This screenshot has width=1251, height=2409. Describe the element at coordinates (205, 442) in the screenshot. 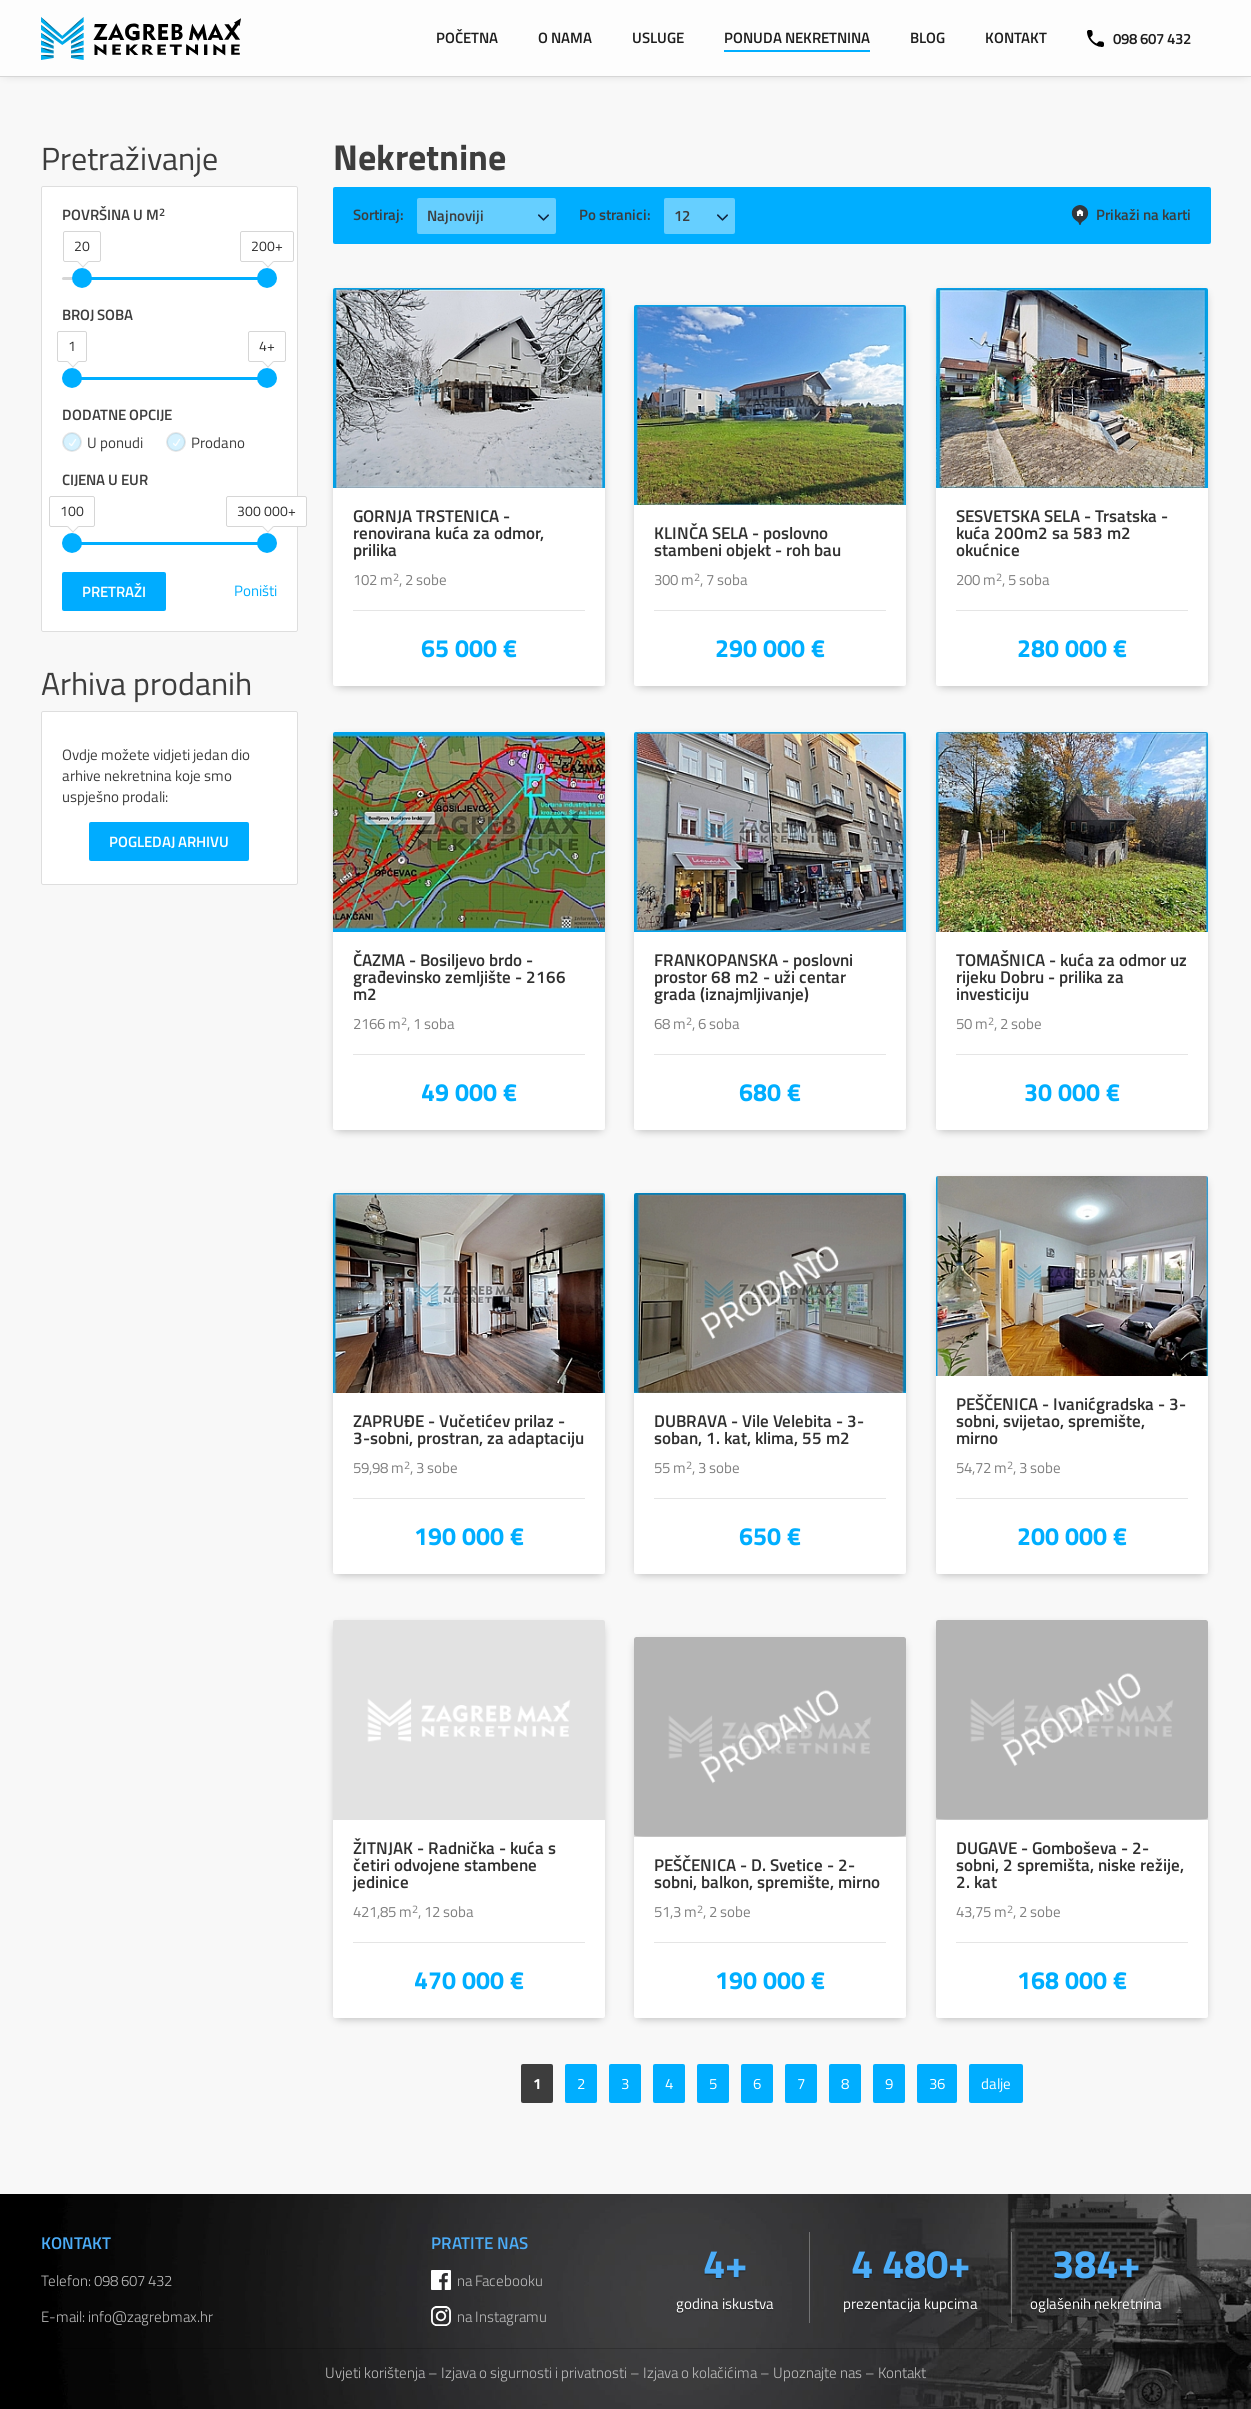

I see `Prodano` at that location.